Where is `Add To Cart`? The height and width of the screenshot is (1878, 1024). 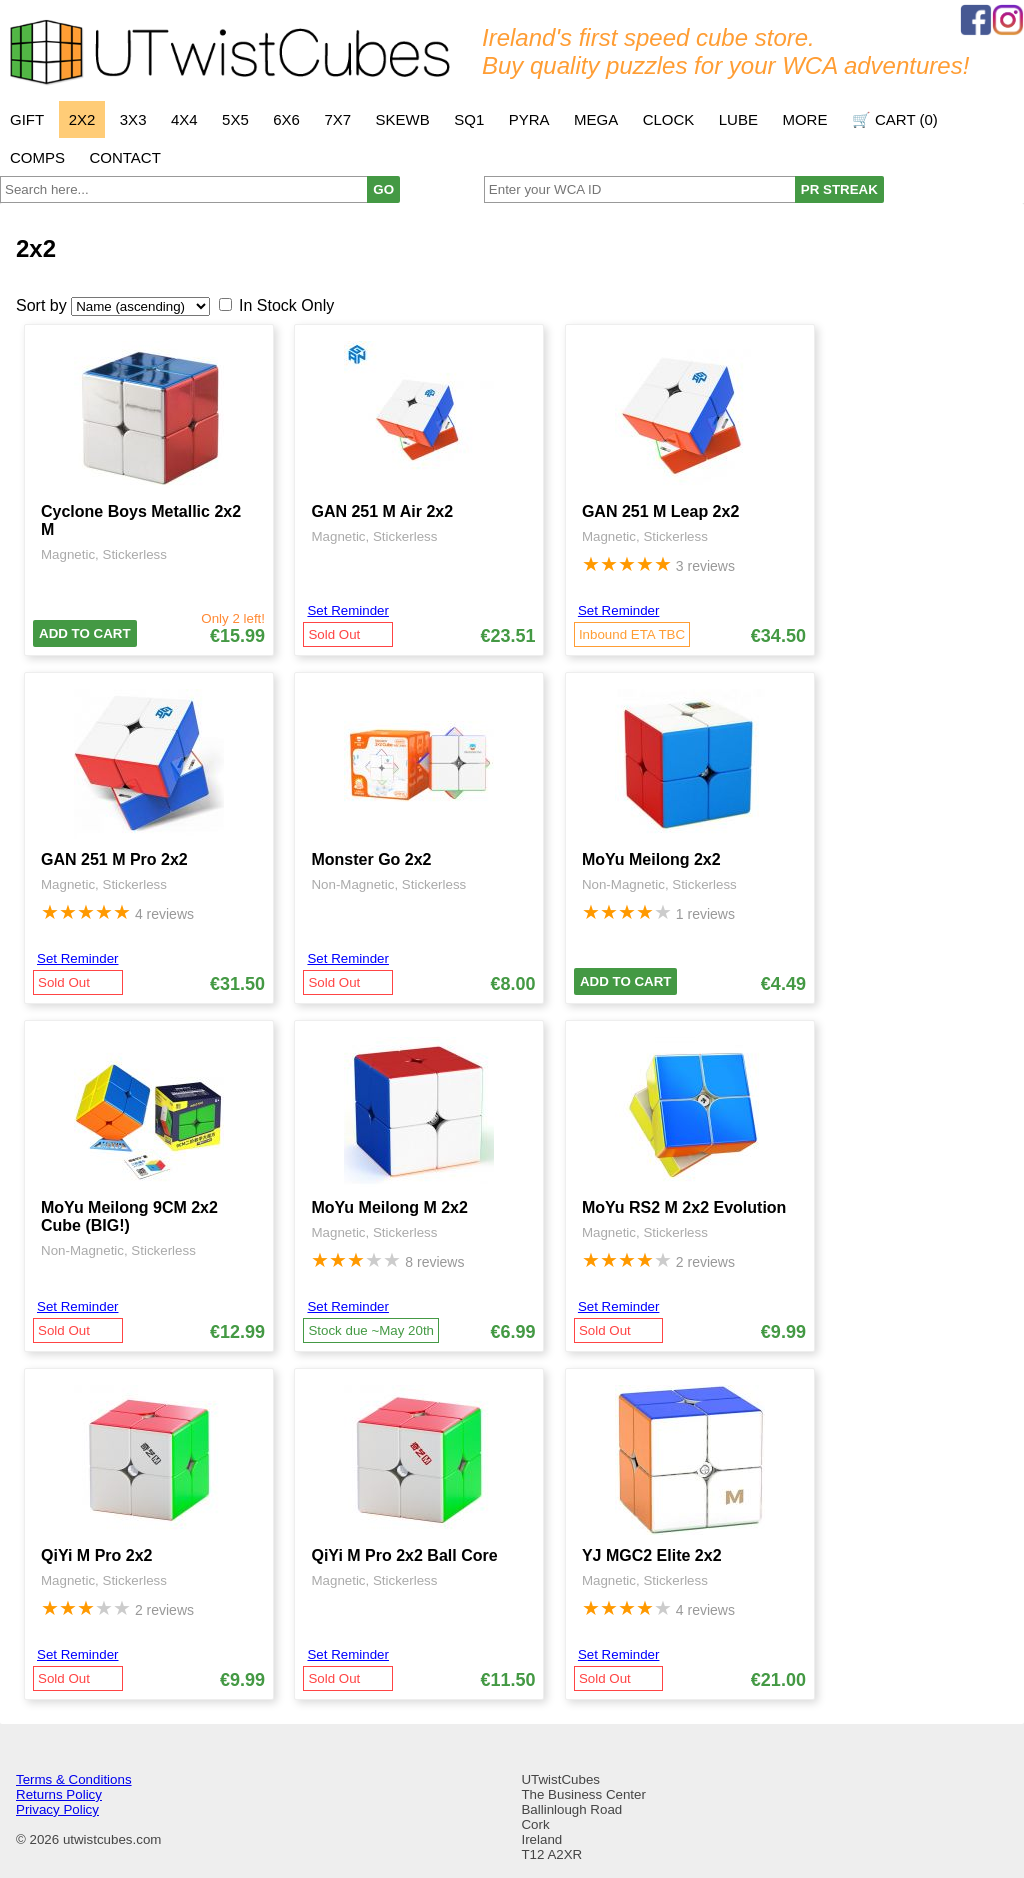 Add To Cart is located at coordinates (85, 633).